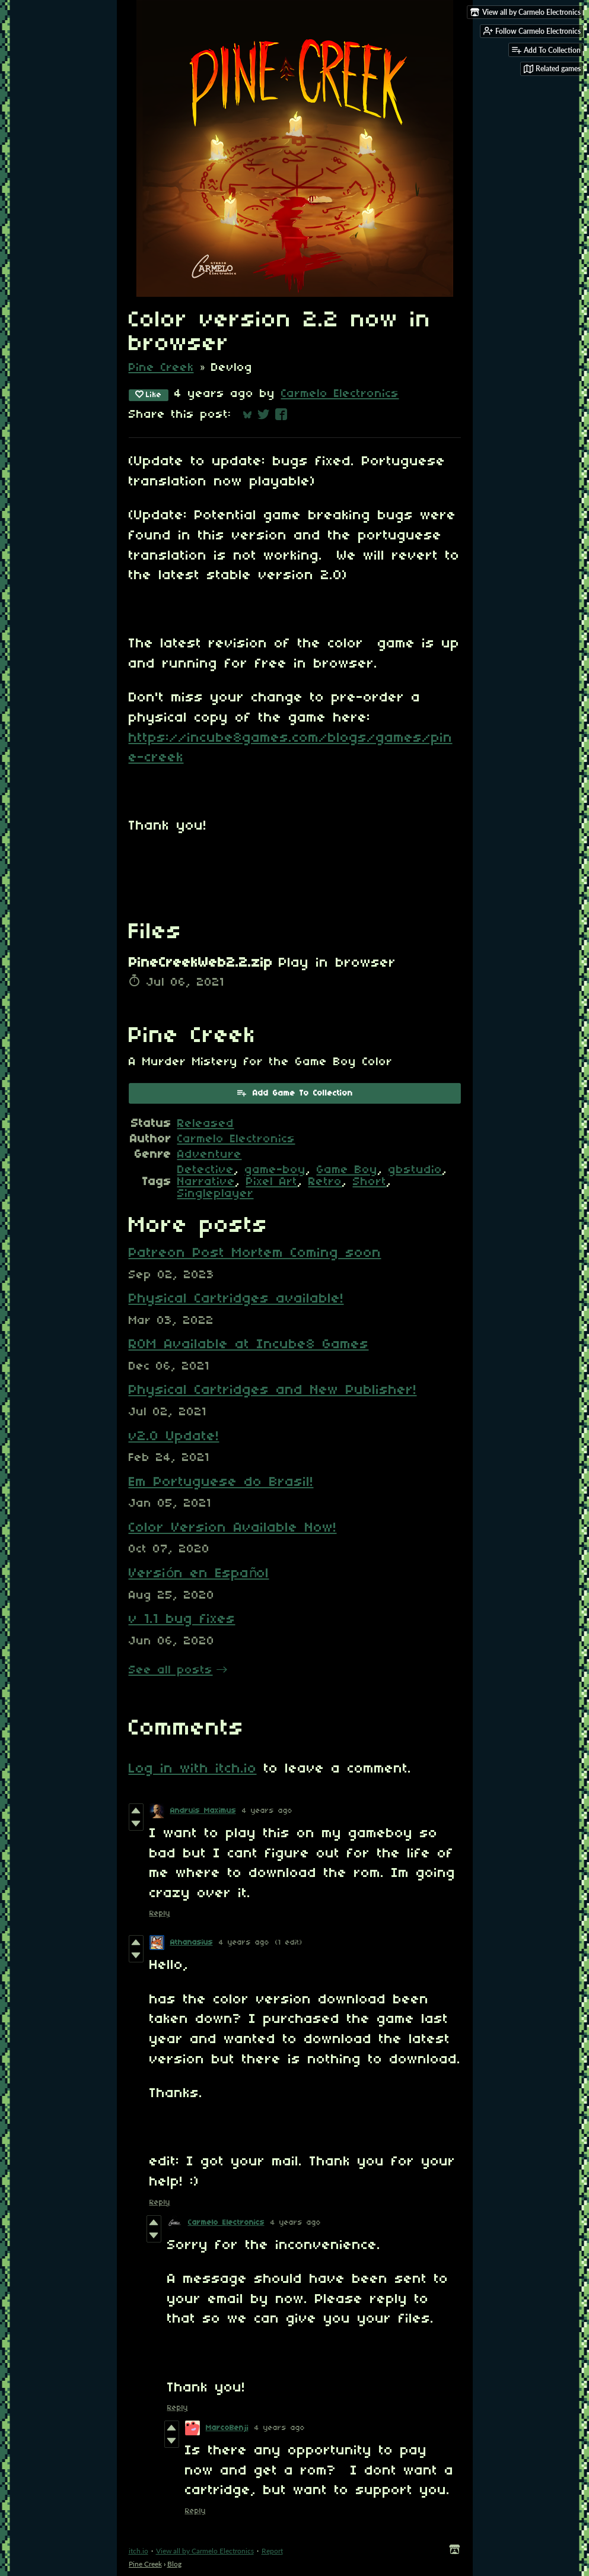  I want to click on Physical Cartridges available!, so click(236, 1299).